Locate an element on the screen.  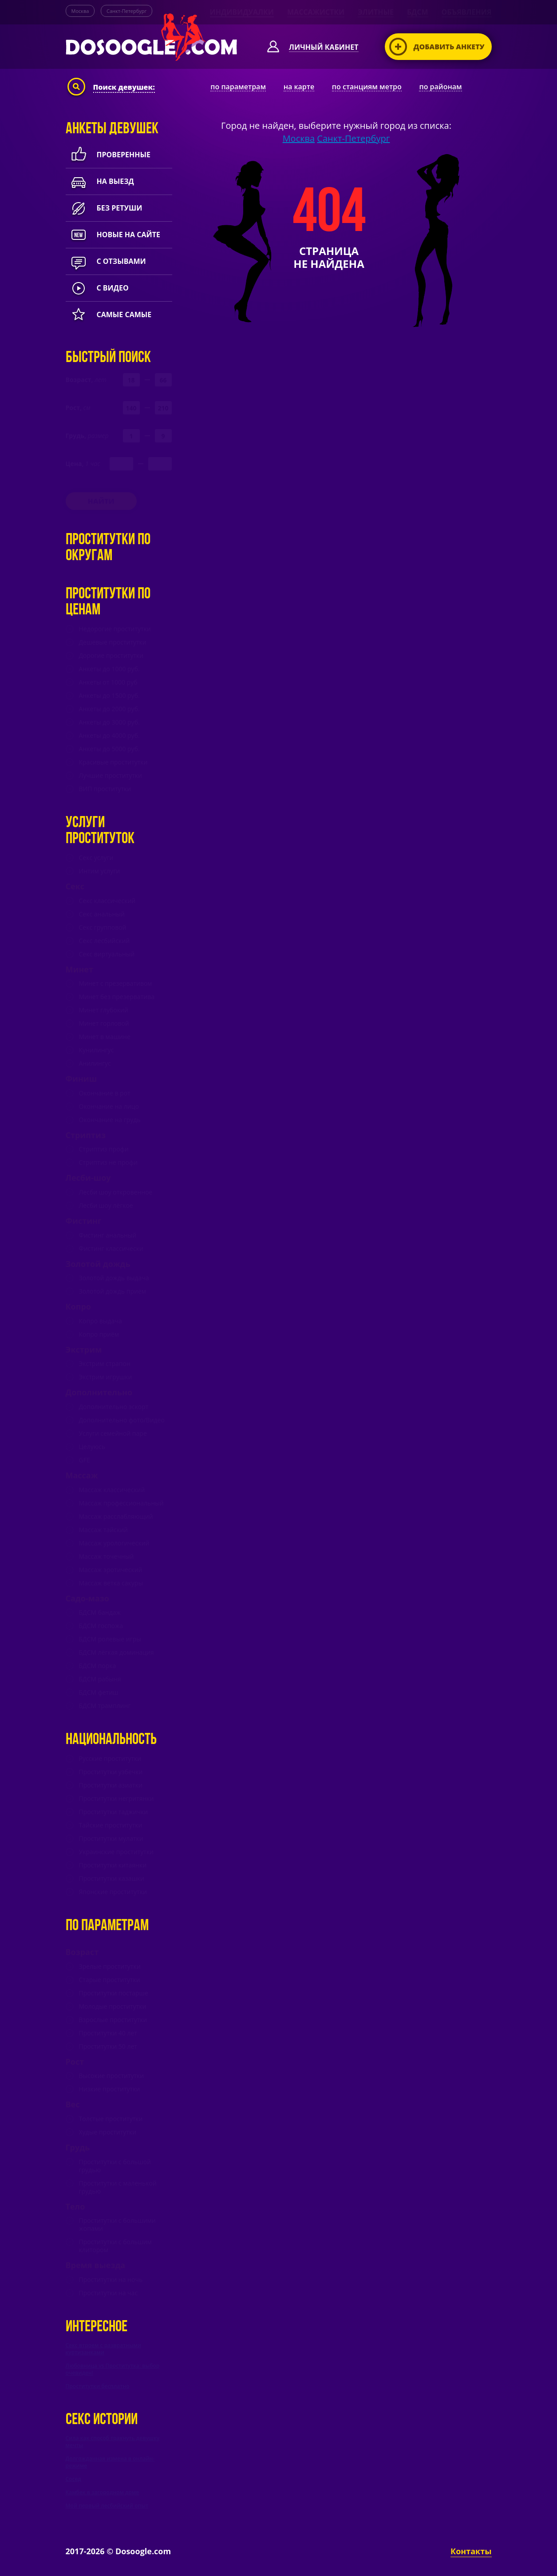
Проститутки на ночь is located at coordinates (111, 2280).